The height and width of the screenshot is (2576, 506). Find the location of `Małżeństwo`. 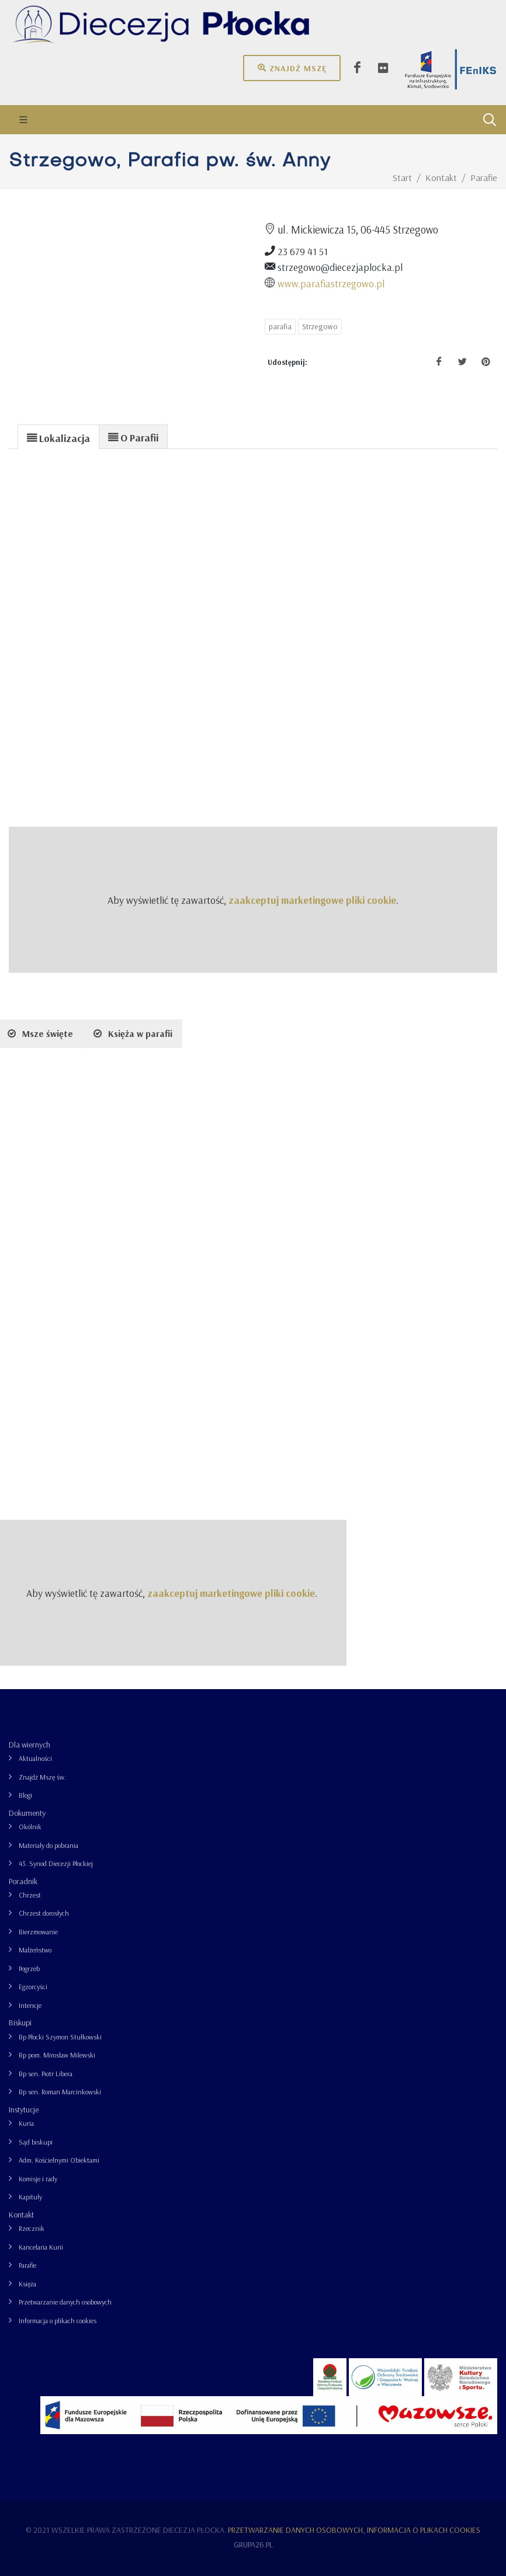

Małżeństwo is located at coordinates (35, 1949).